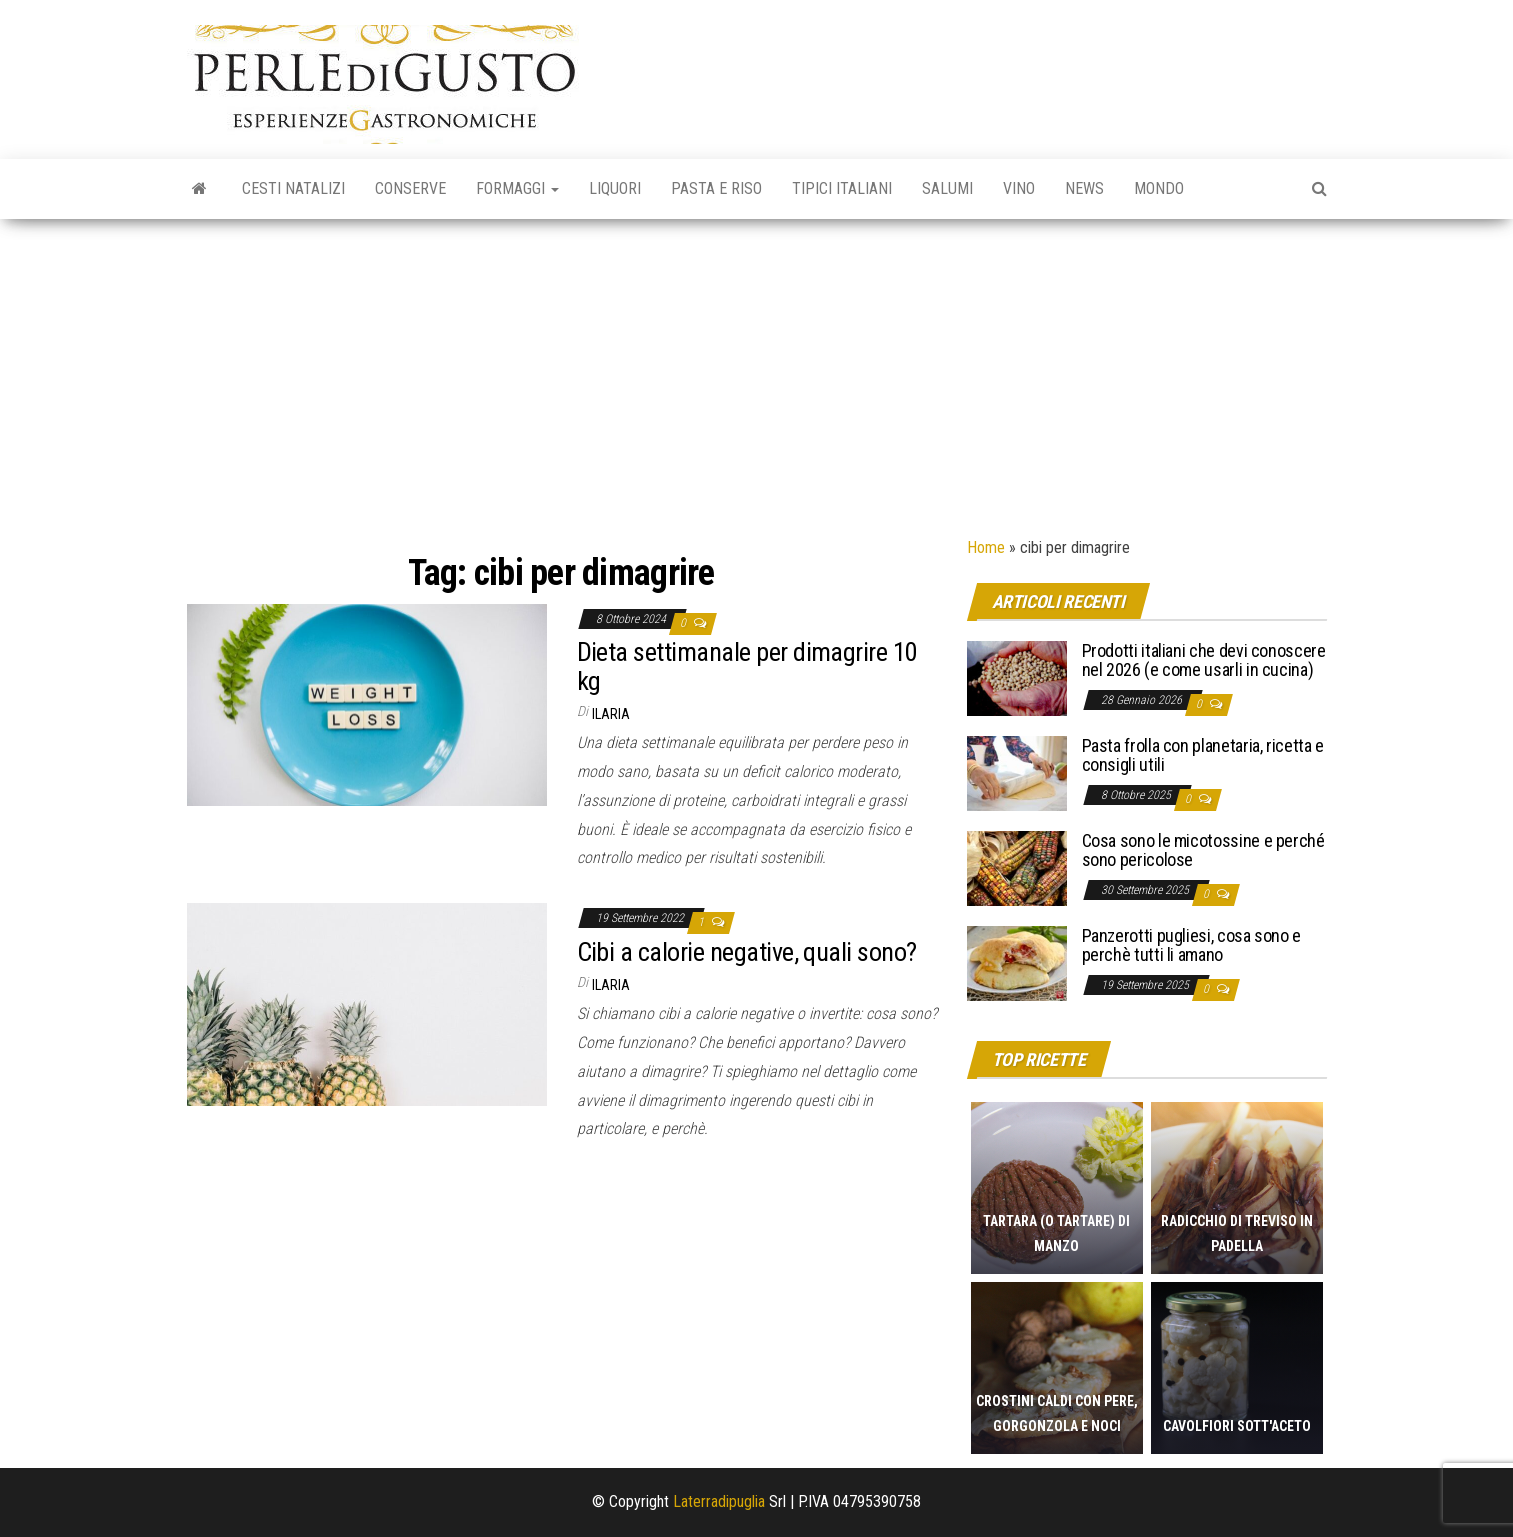 This screenshot has height=1537, width=1513. I want to click on Panzerotti pugliesi, cosa sono e perchè tutti li amano, so click(1191, 945).